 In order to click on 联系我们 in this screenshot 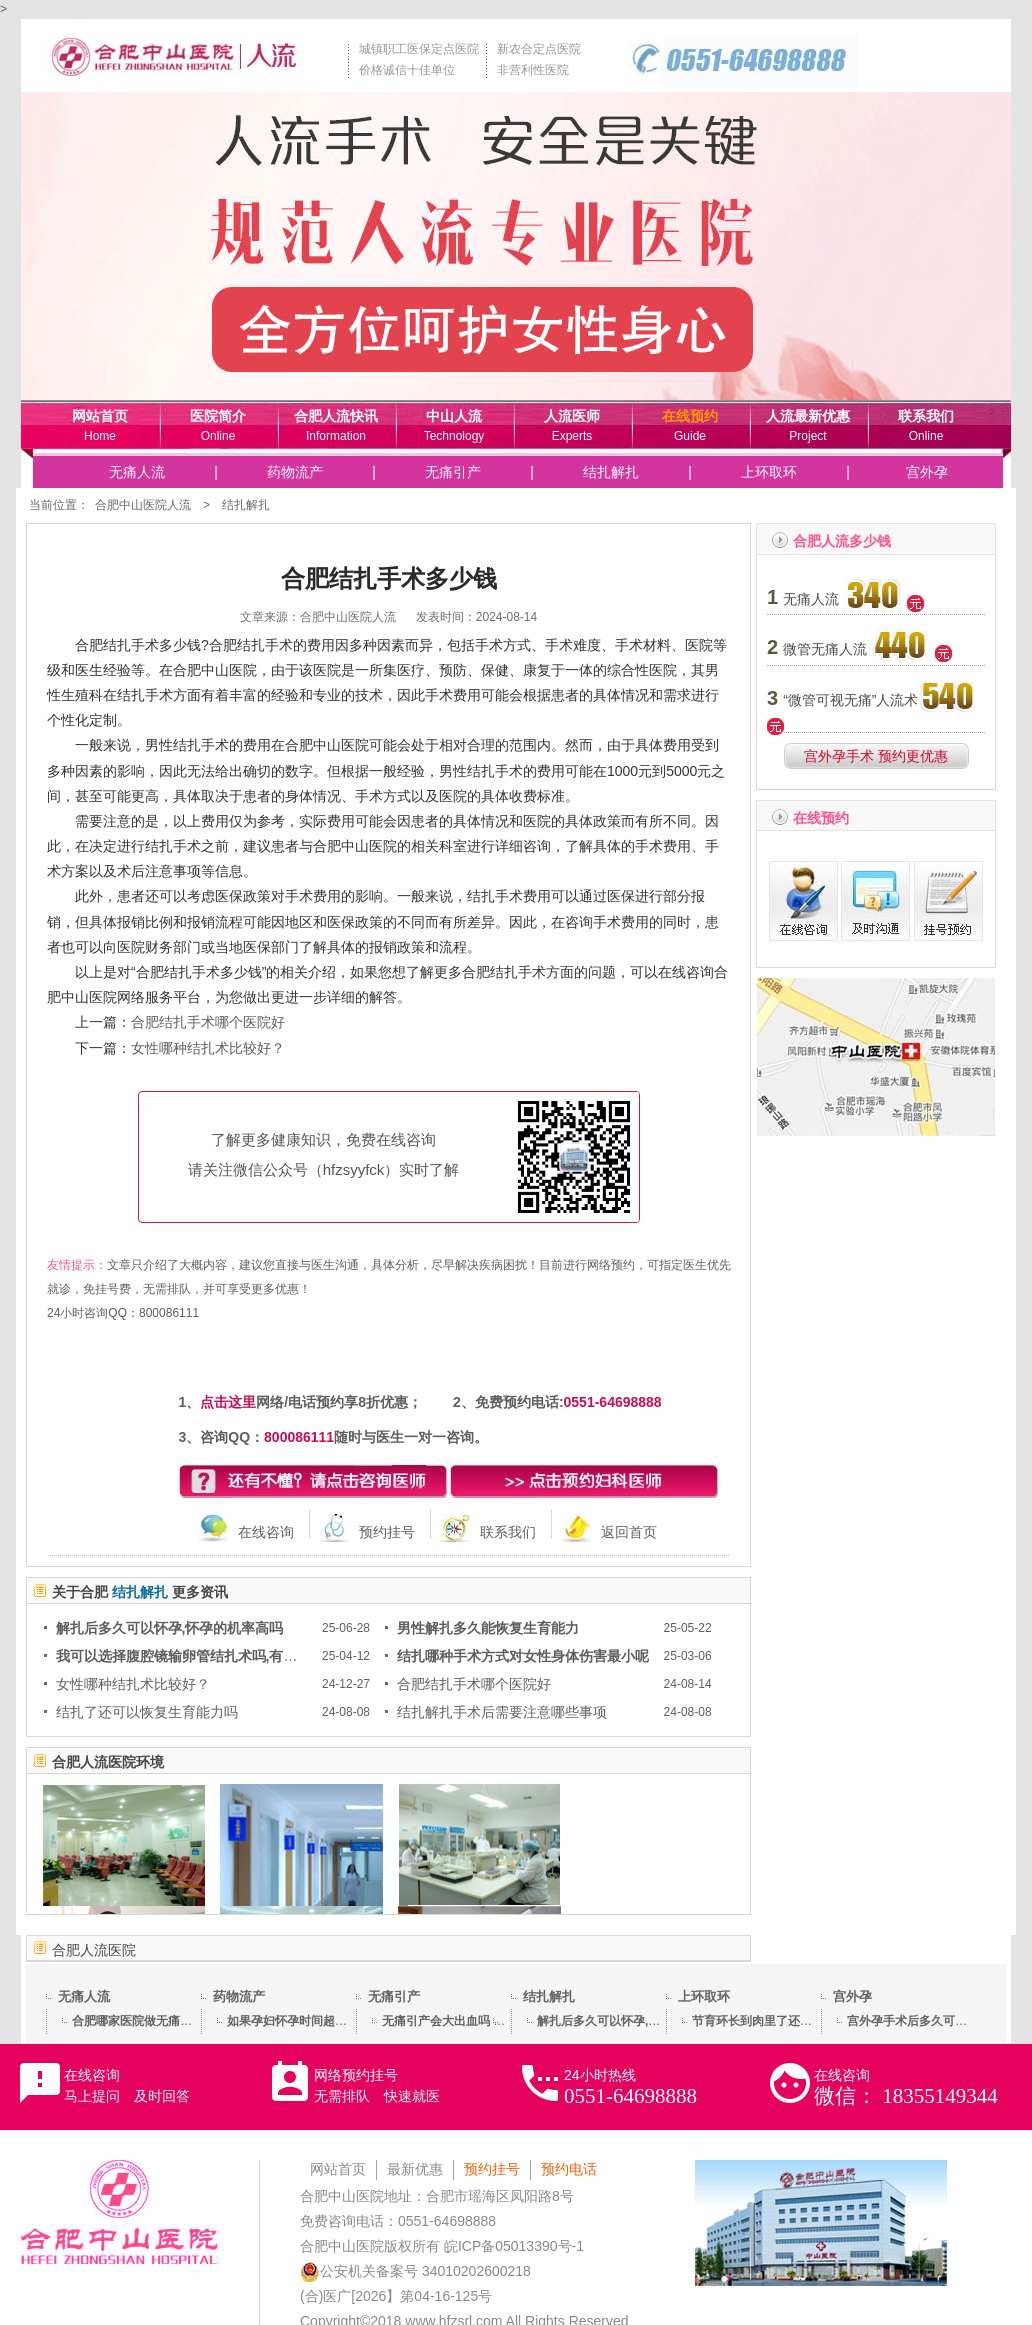, I will do `click(926, 416)`.